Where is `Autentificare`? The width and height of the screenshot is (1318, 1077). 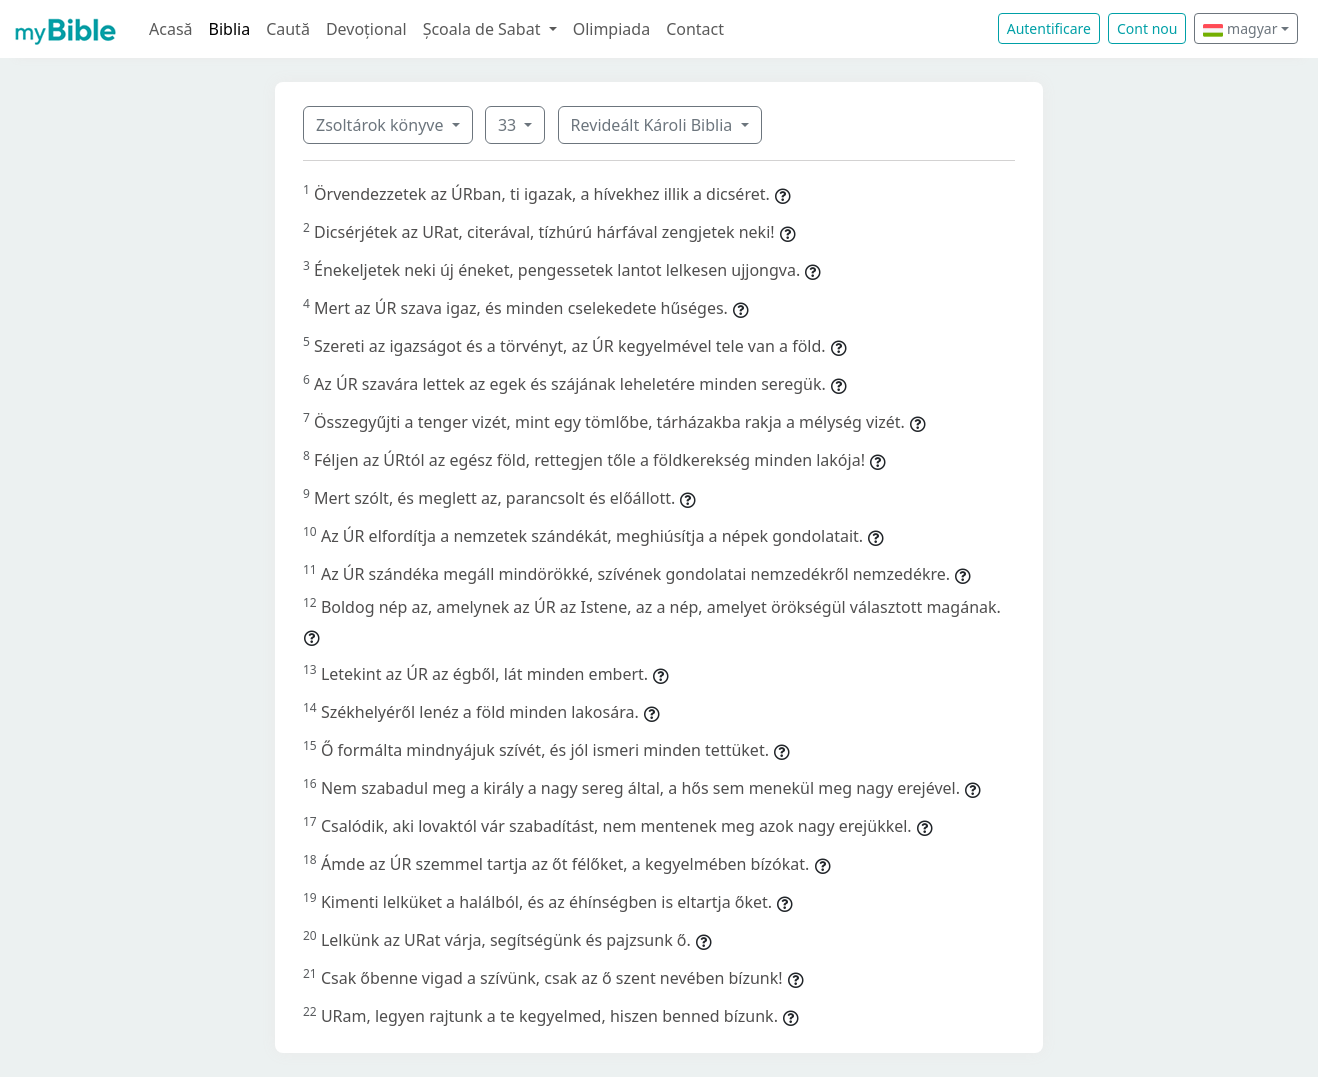
Autentificare is located at coordinates (1049, 28).